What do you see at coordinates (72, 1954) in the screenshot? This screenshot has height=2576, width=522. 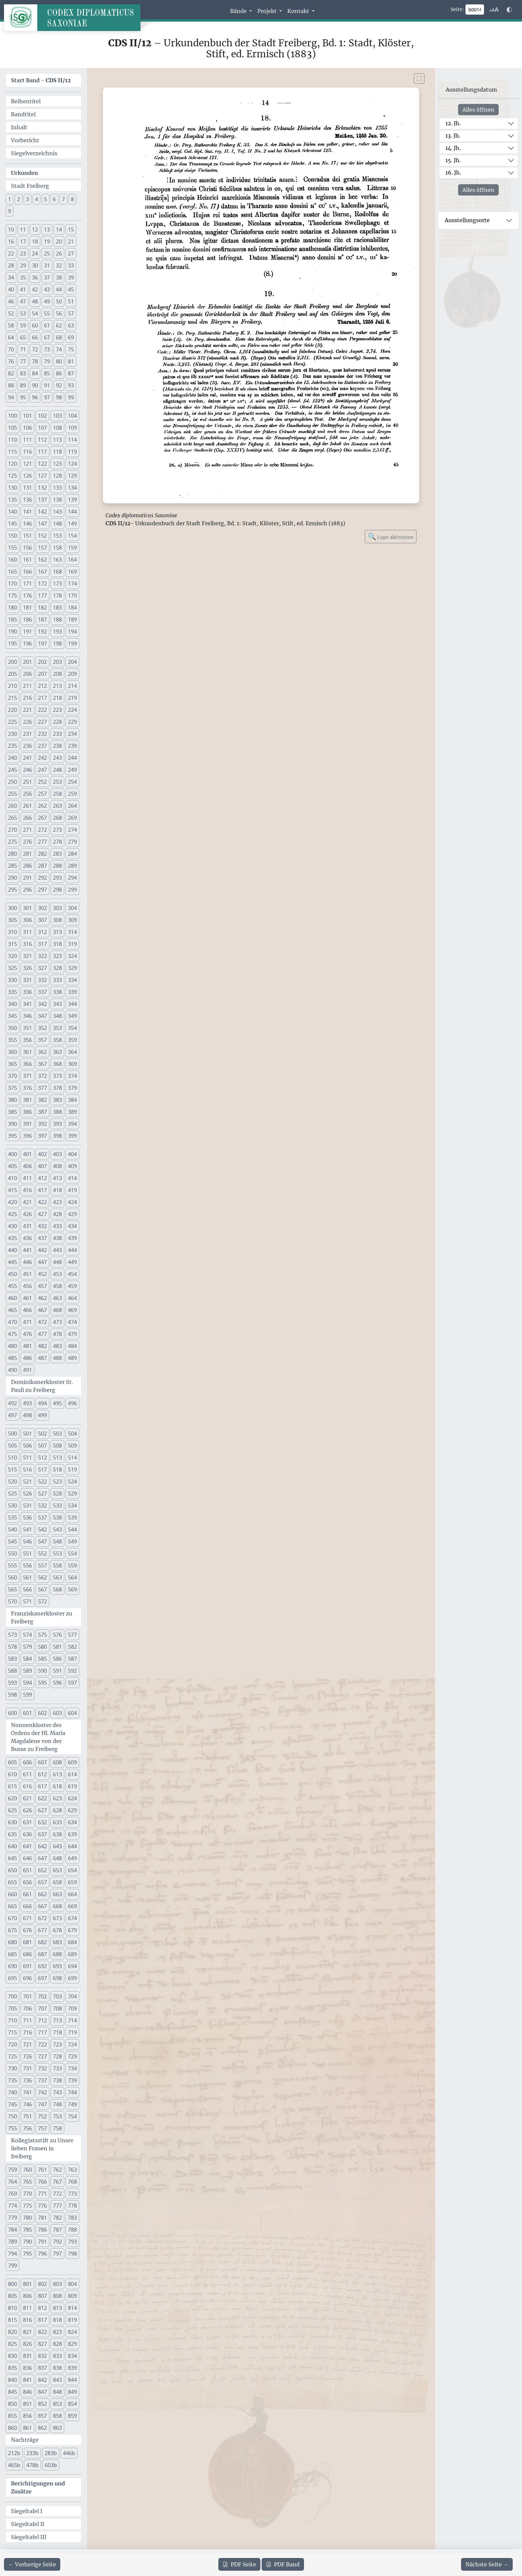 I see `689 [button]` at bounding box center [72, 1954].